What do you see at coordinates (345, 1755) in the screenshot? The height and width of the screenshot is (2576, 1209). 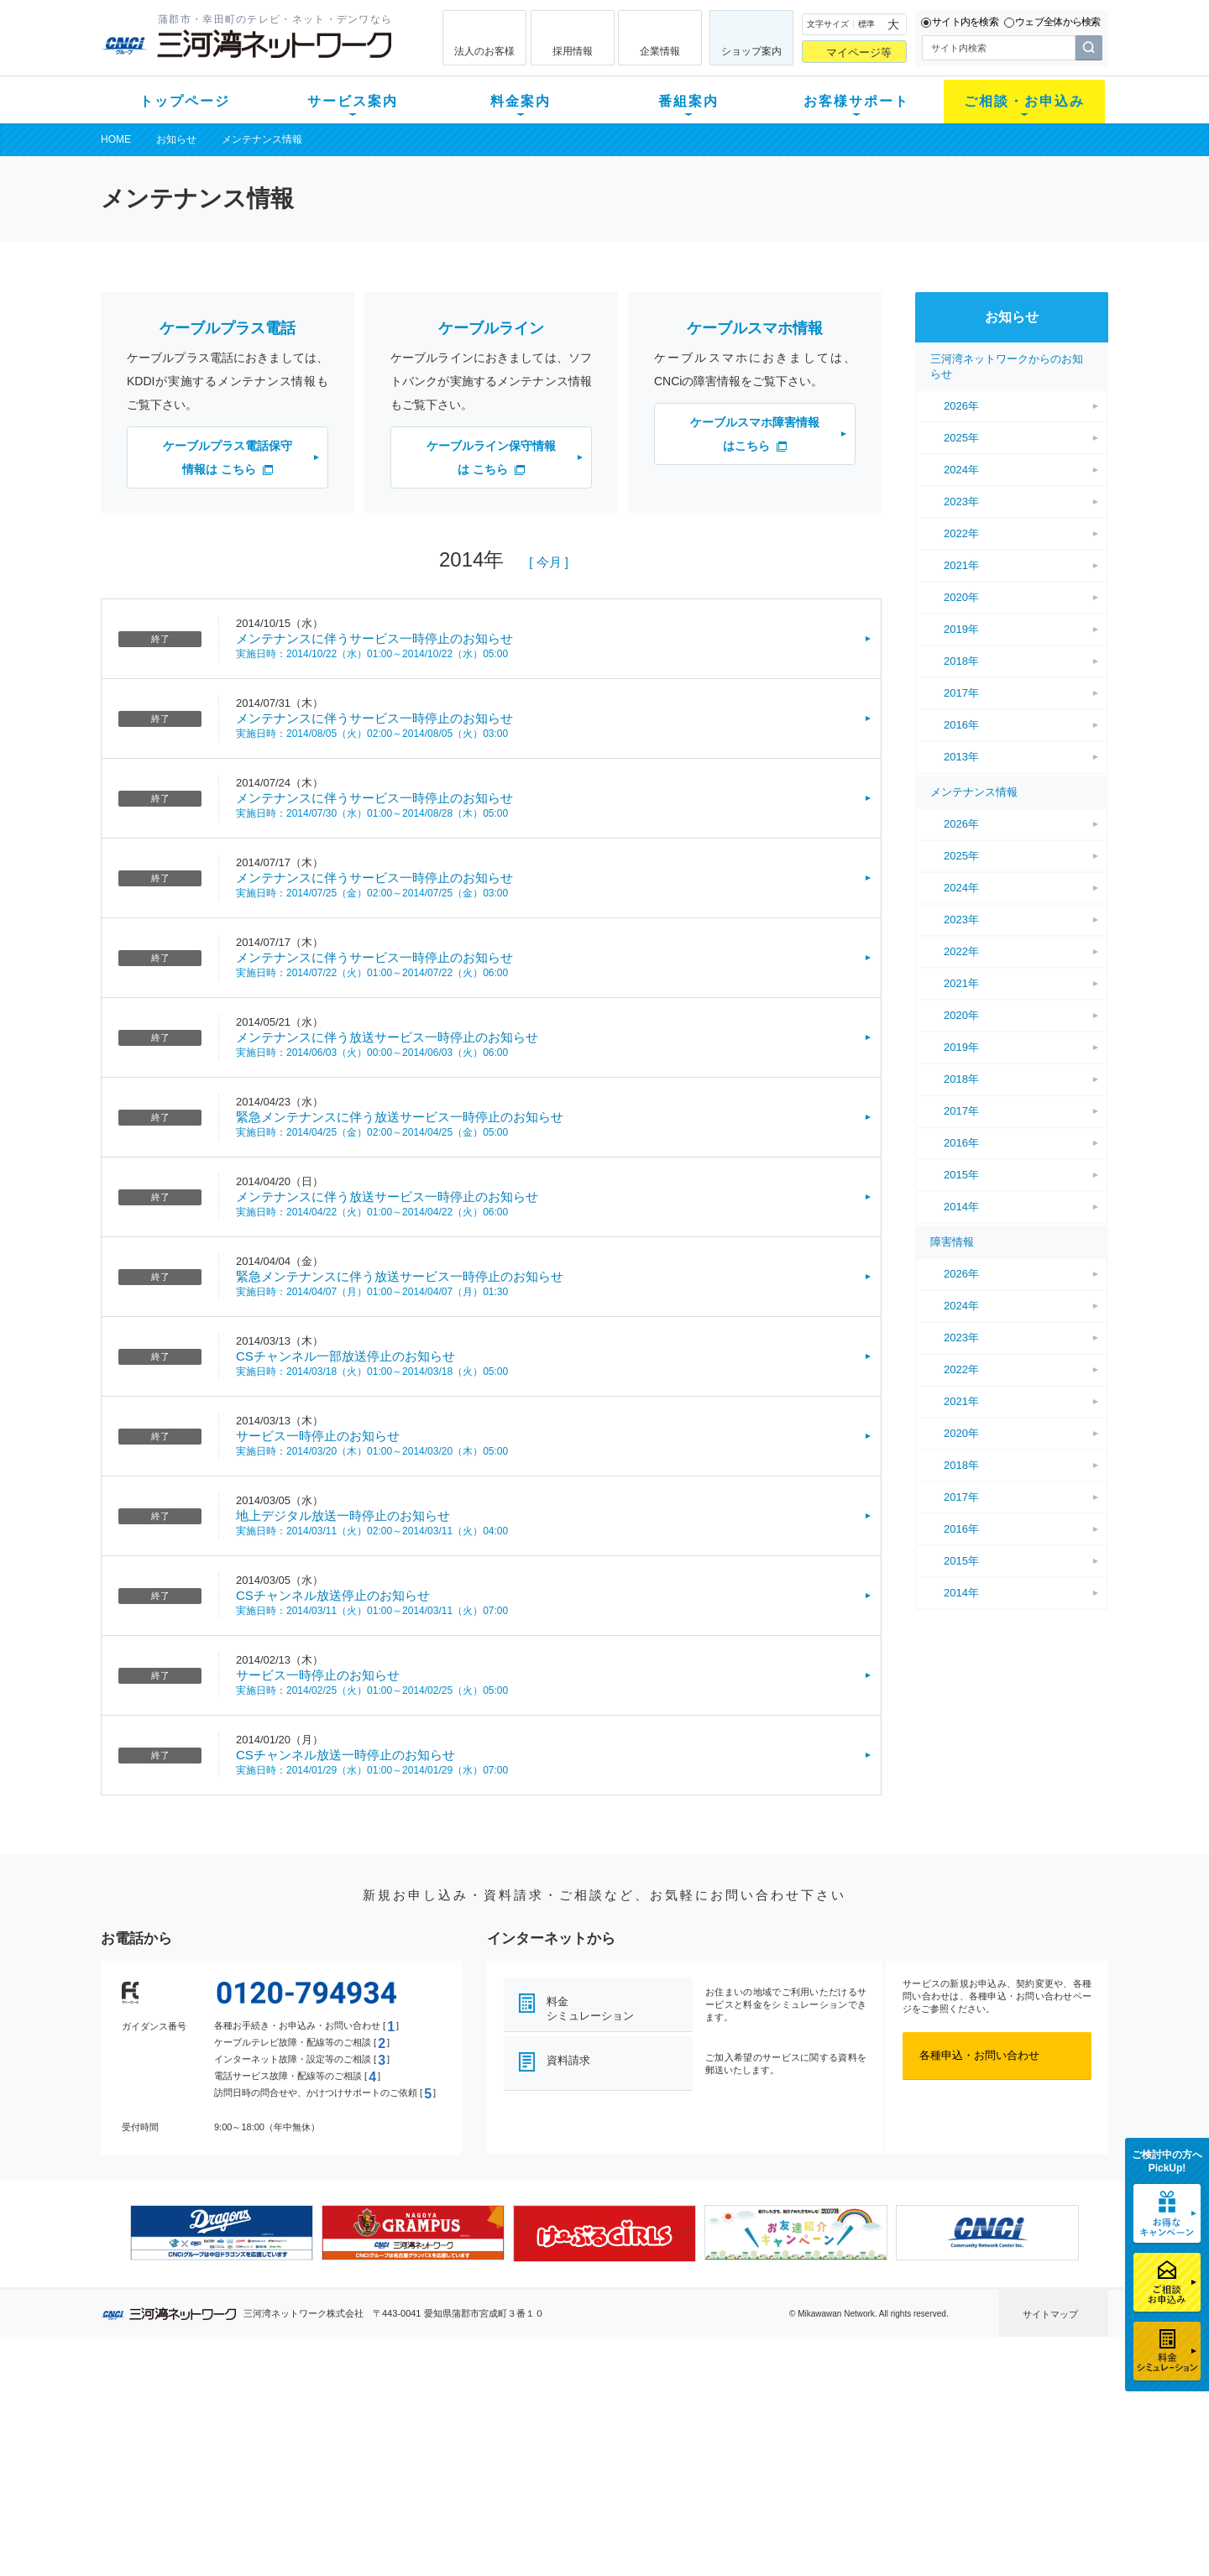 I see `CSチャンネル放送一時停止のお知らせ` at bounding box center [345, 1755].